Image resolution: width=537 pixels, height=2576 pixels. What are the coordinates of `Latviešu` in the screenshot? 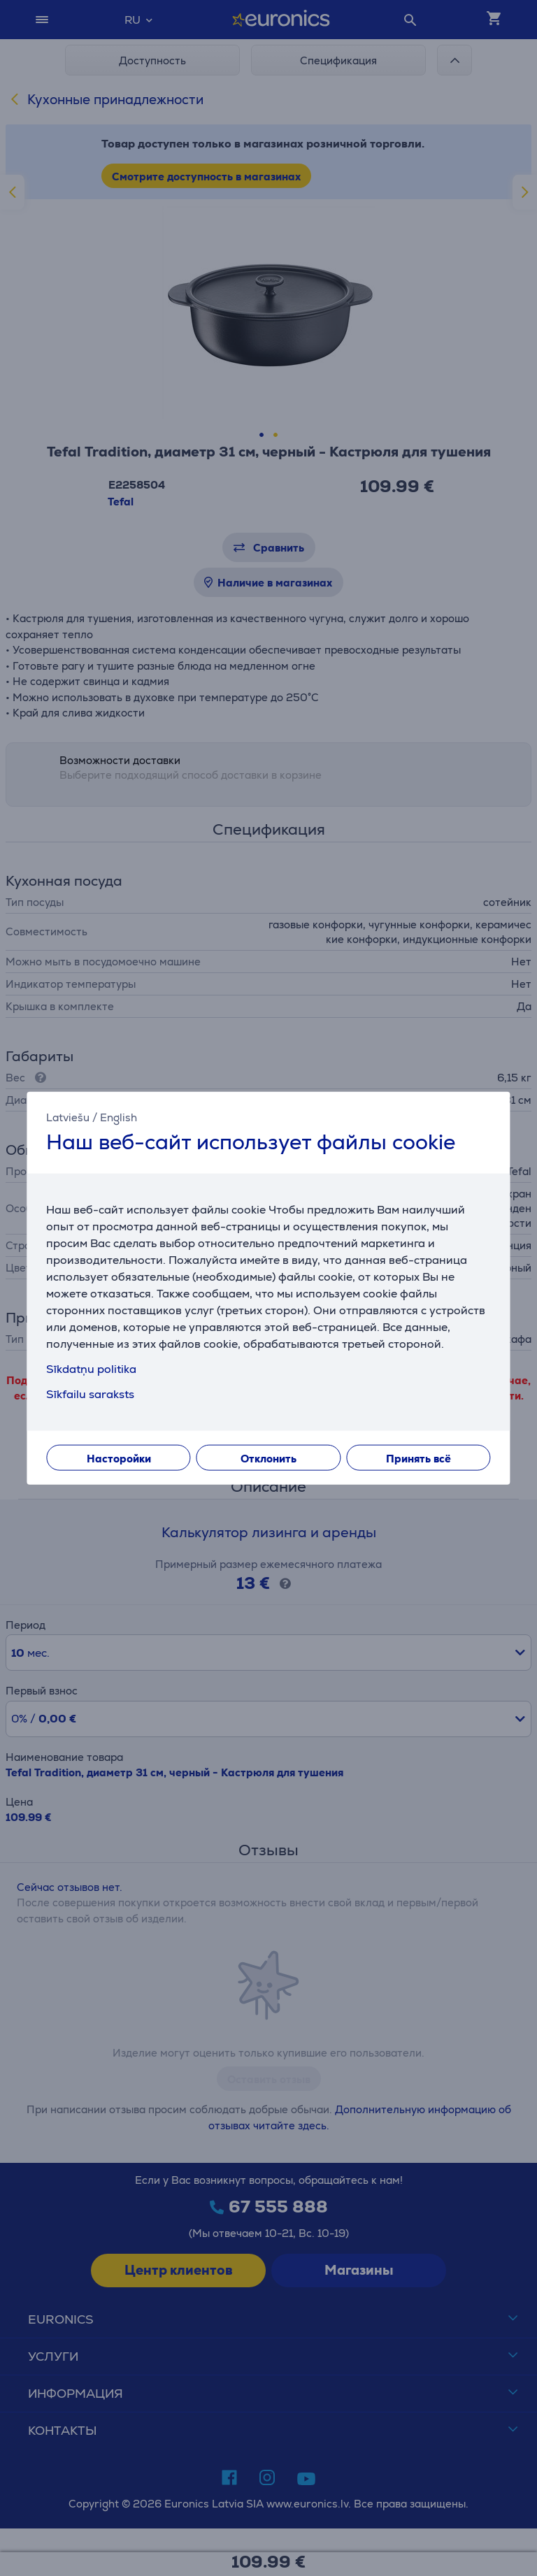 It's located at (68, 1116).